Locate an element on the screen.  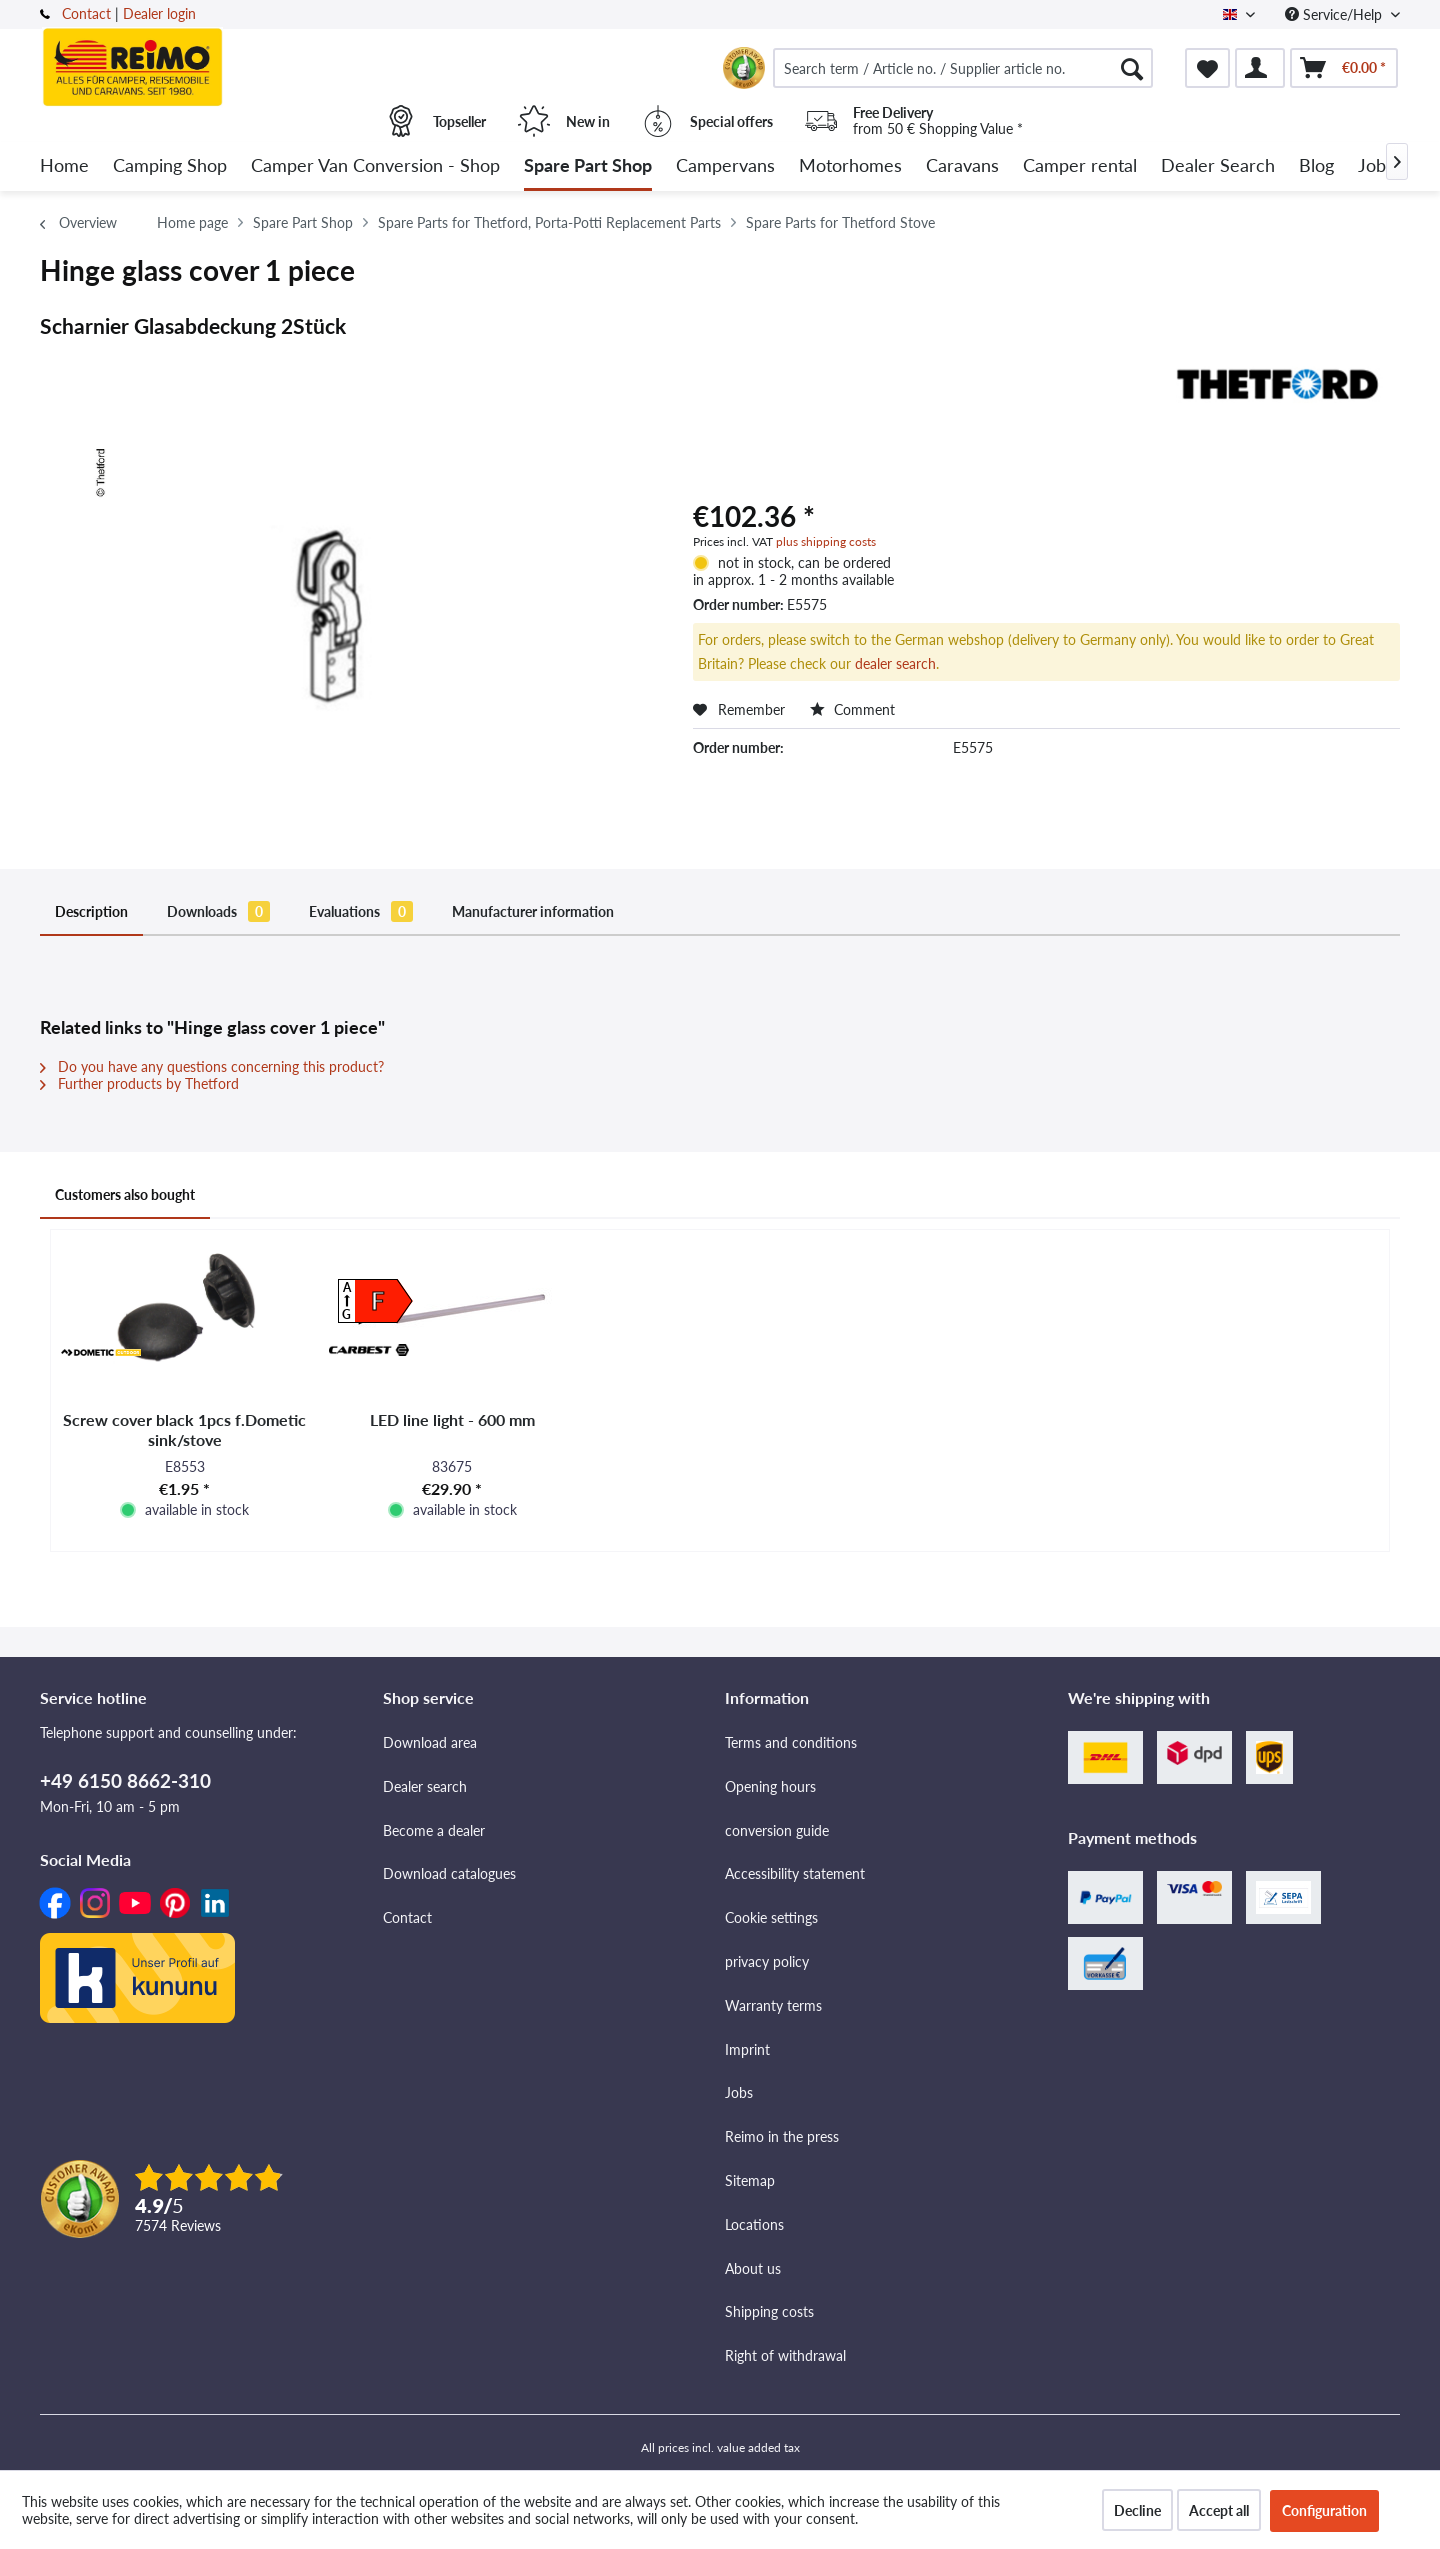
[Shopping cart] is located at coordinates (1344, 68).